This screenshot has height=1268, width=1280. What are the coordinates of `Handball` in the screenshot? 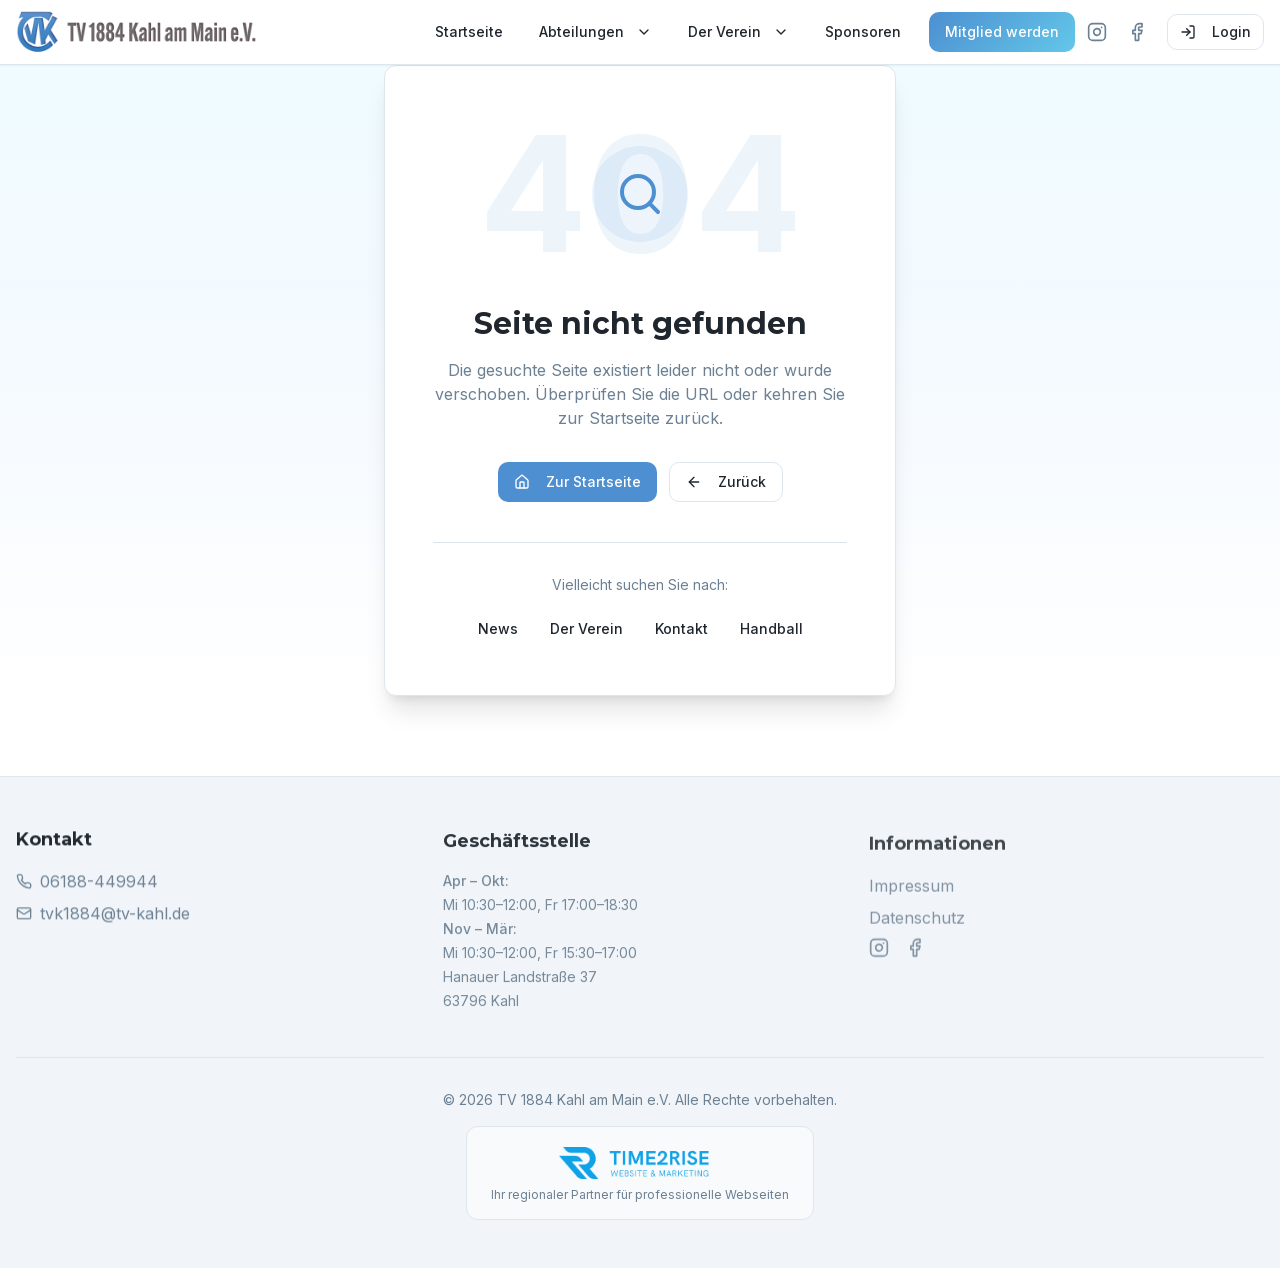 It's located at (771, 628).